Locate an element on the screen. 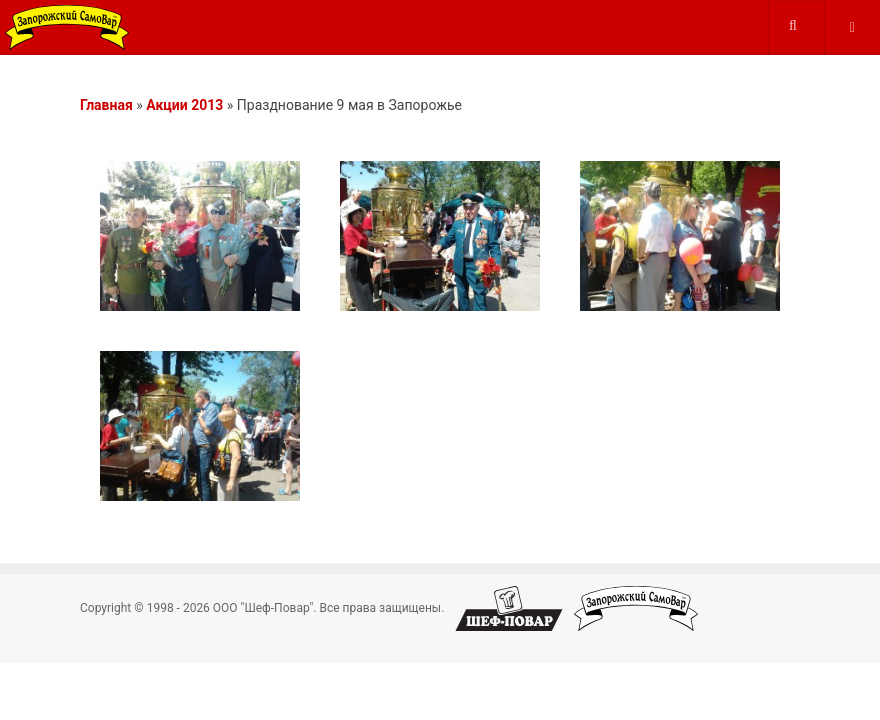  Акции 2013 is located at coordinates (184, 105).